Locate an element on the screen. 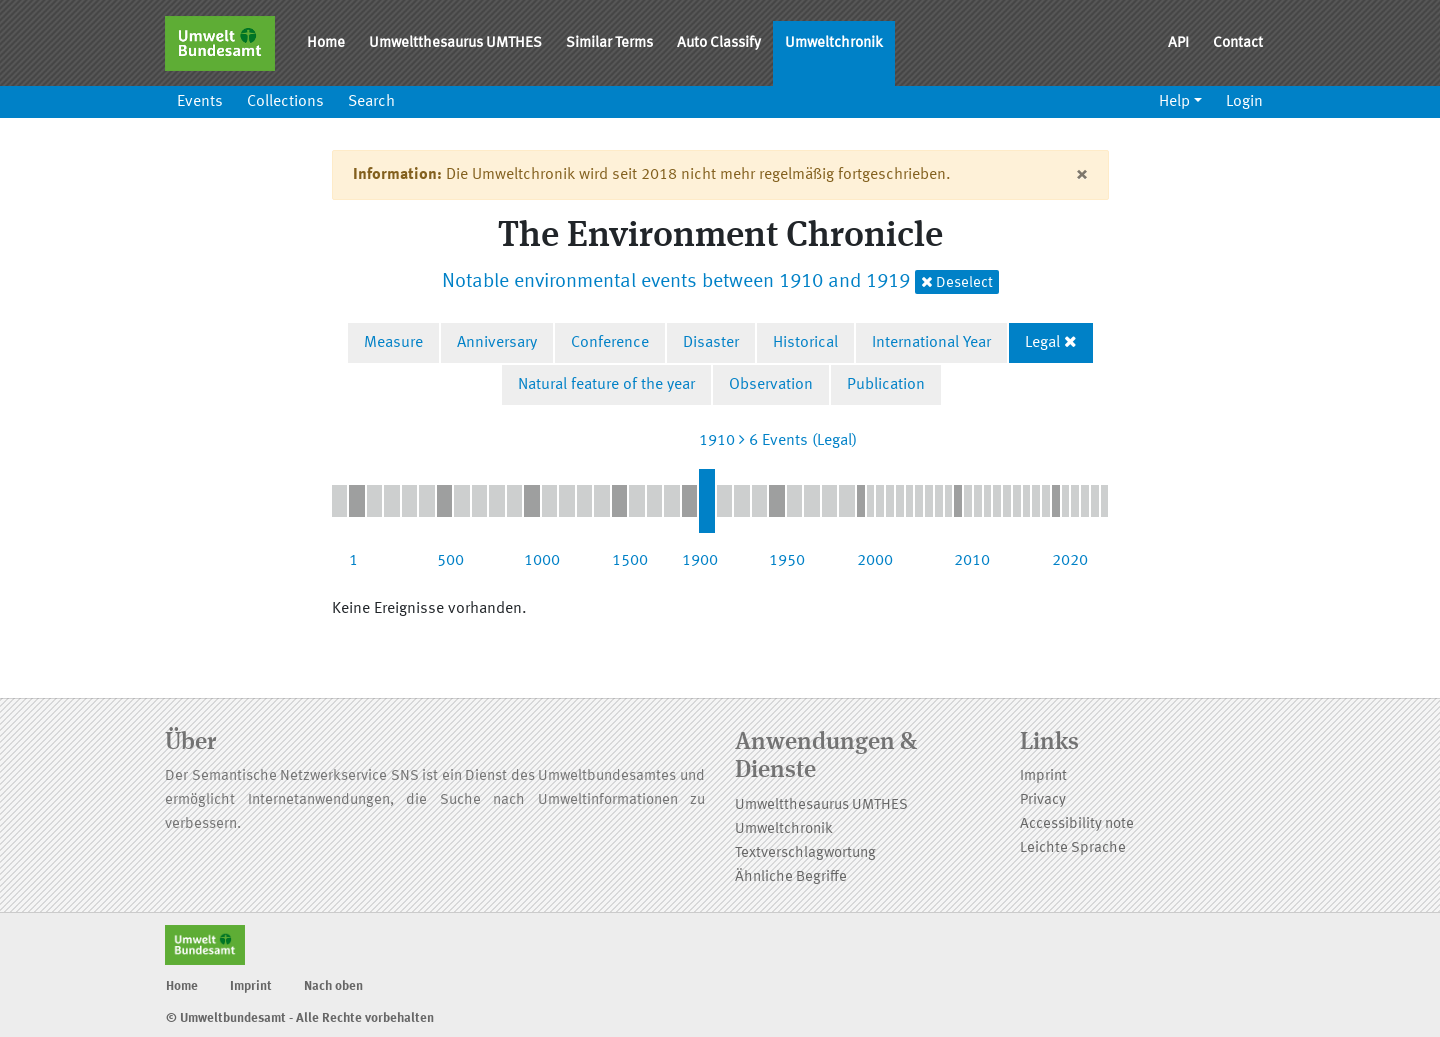 The width and height of the screenshot is (1440, 1037). Deselect is located at coordinates (957, 282).